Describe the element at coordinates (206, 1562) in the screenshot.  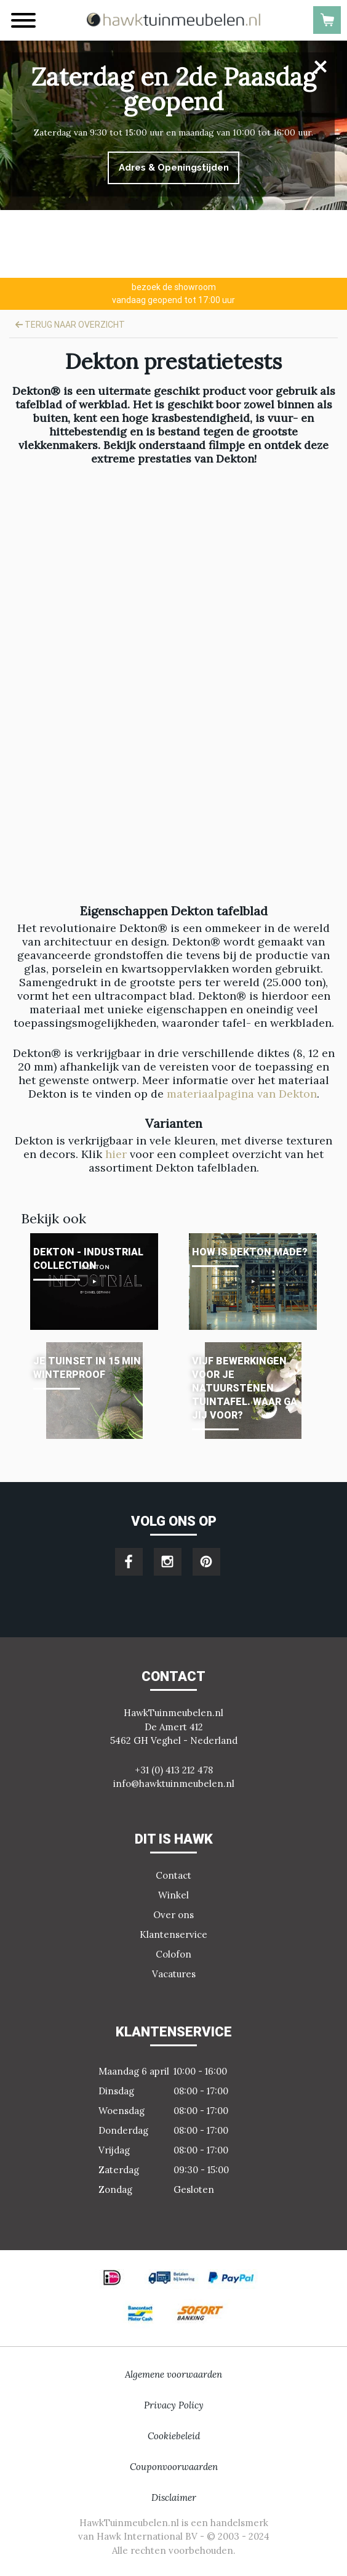
I see `pinterest` at that location.